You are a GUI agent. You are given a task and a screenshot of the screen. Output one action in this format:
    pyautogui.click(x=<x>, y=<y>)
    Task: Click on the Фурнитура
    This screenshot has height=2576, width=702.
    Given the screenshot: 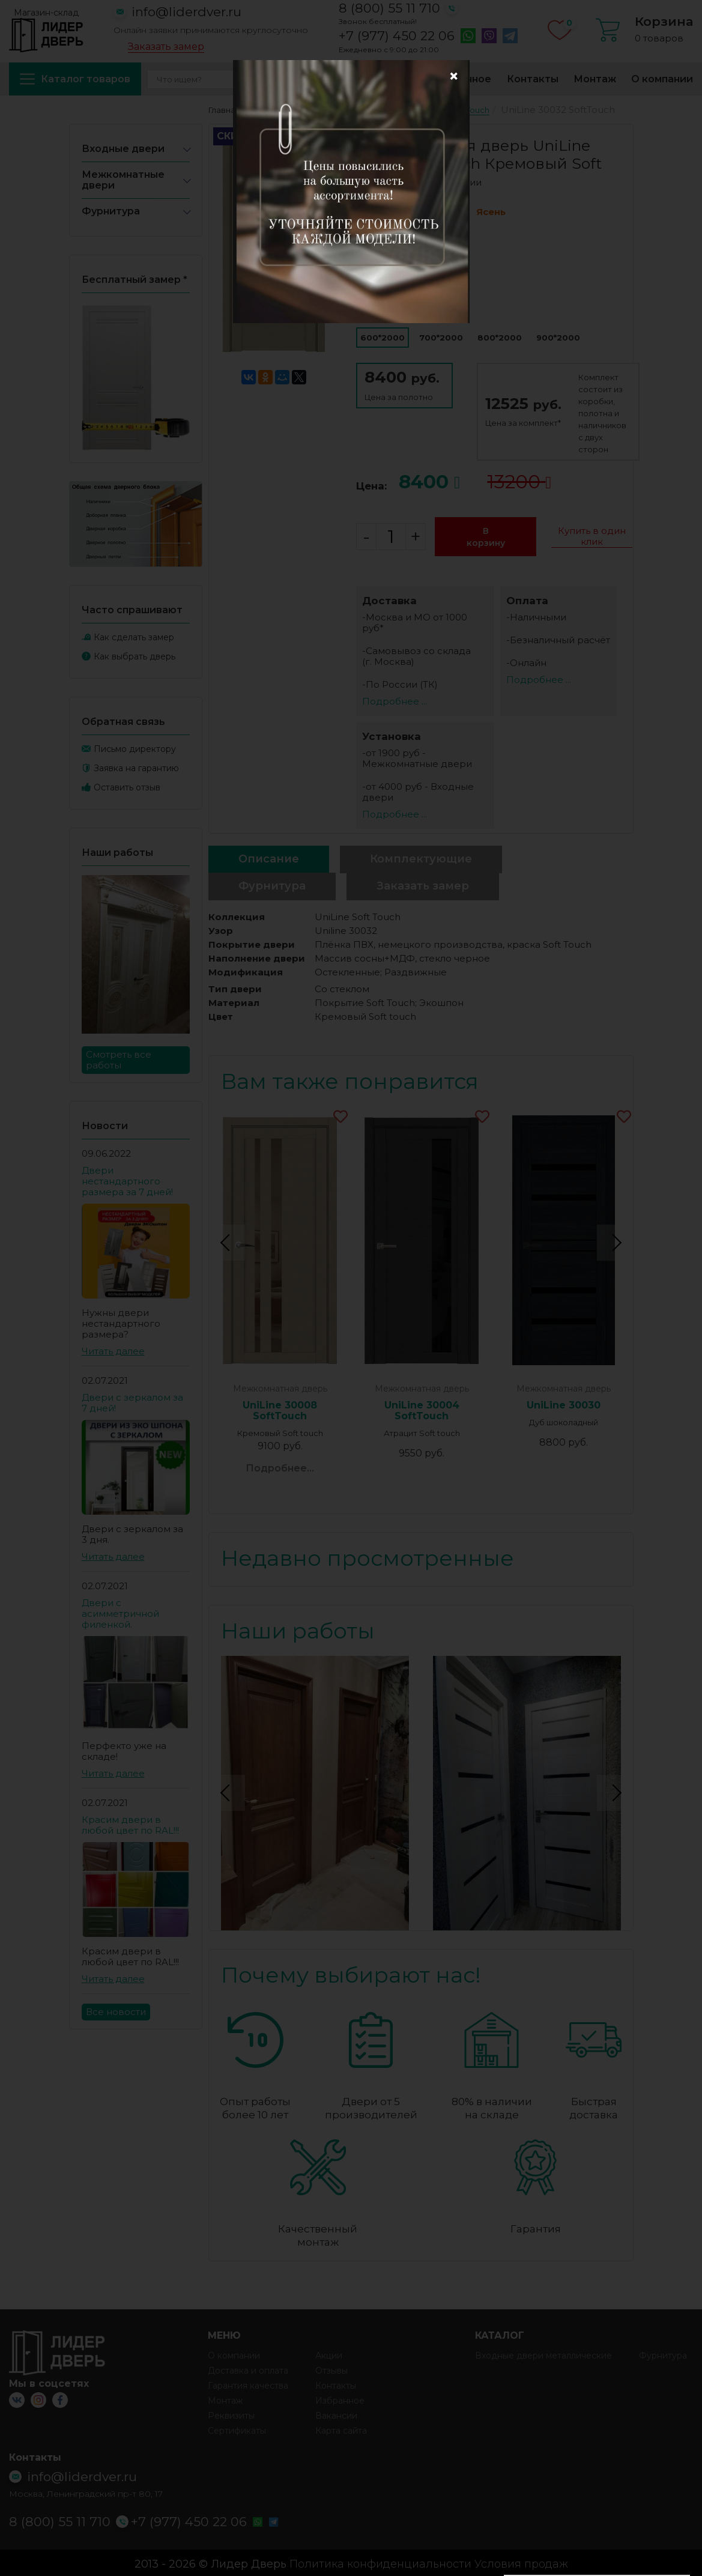 What is the action you would take?
    pyautogui.click(x=111, y=211)
    